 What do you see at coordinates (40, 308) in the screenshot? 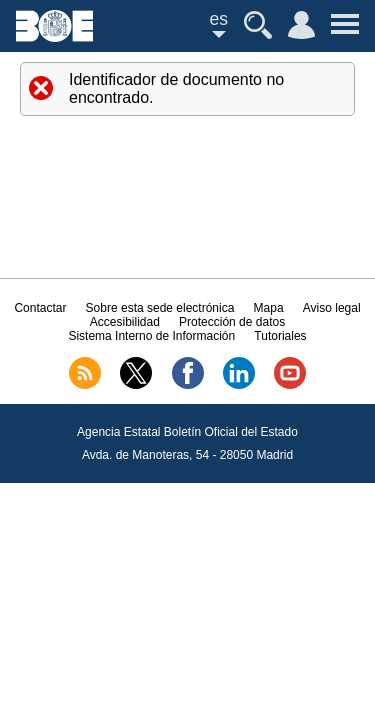
I see `Contactar` at bounding box center [40, 308].